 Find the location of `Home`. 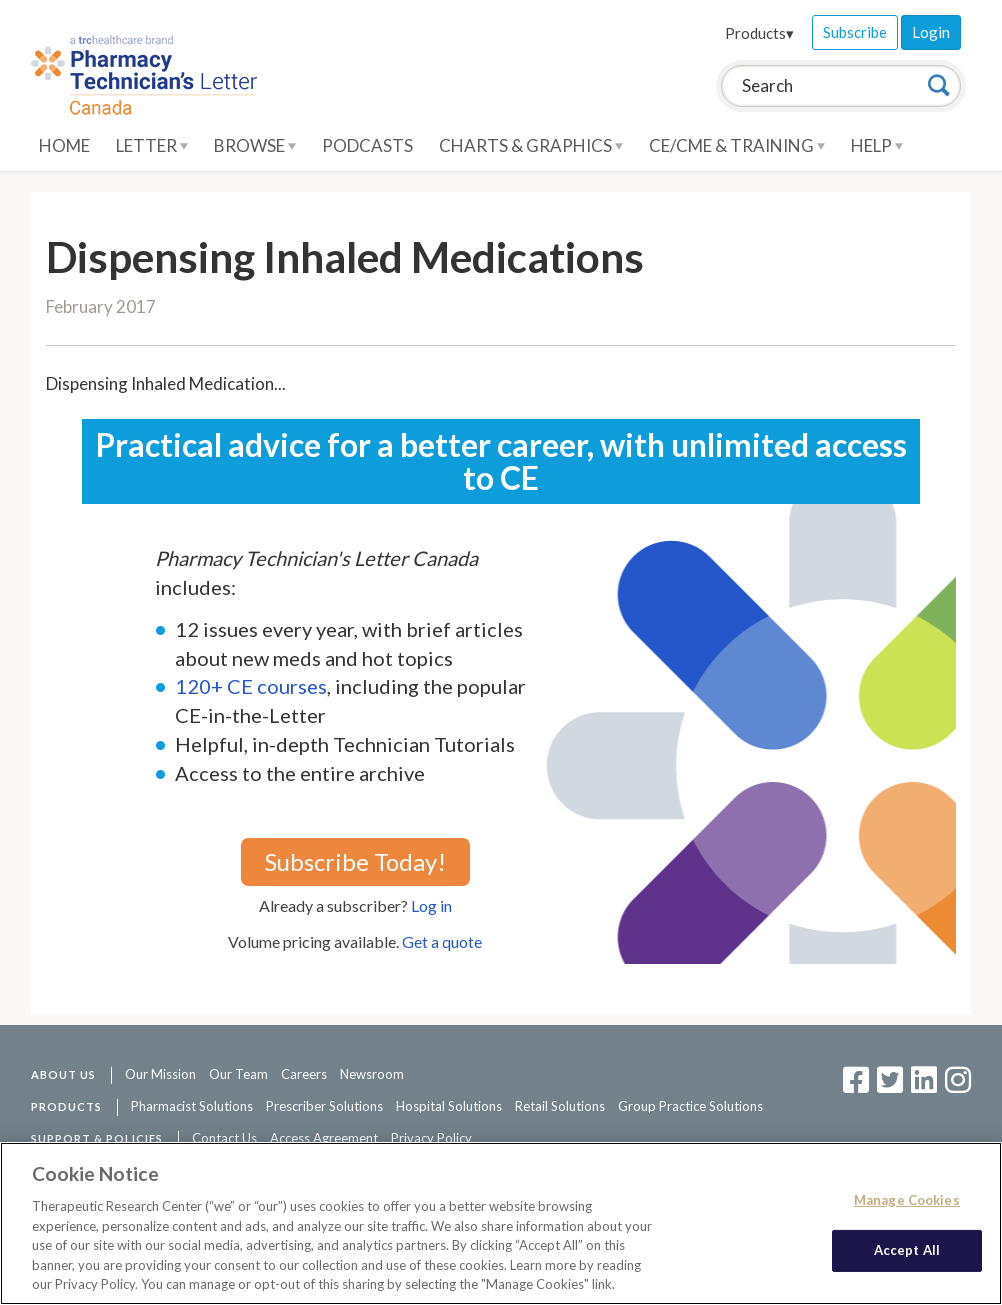

Home is located at coordinates (64, 145).